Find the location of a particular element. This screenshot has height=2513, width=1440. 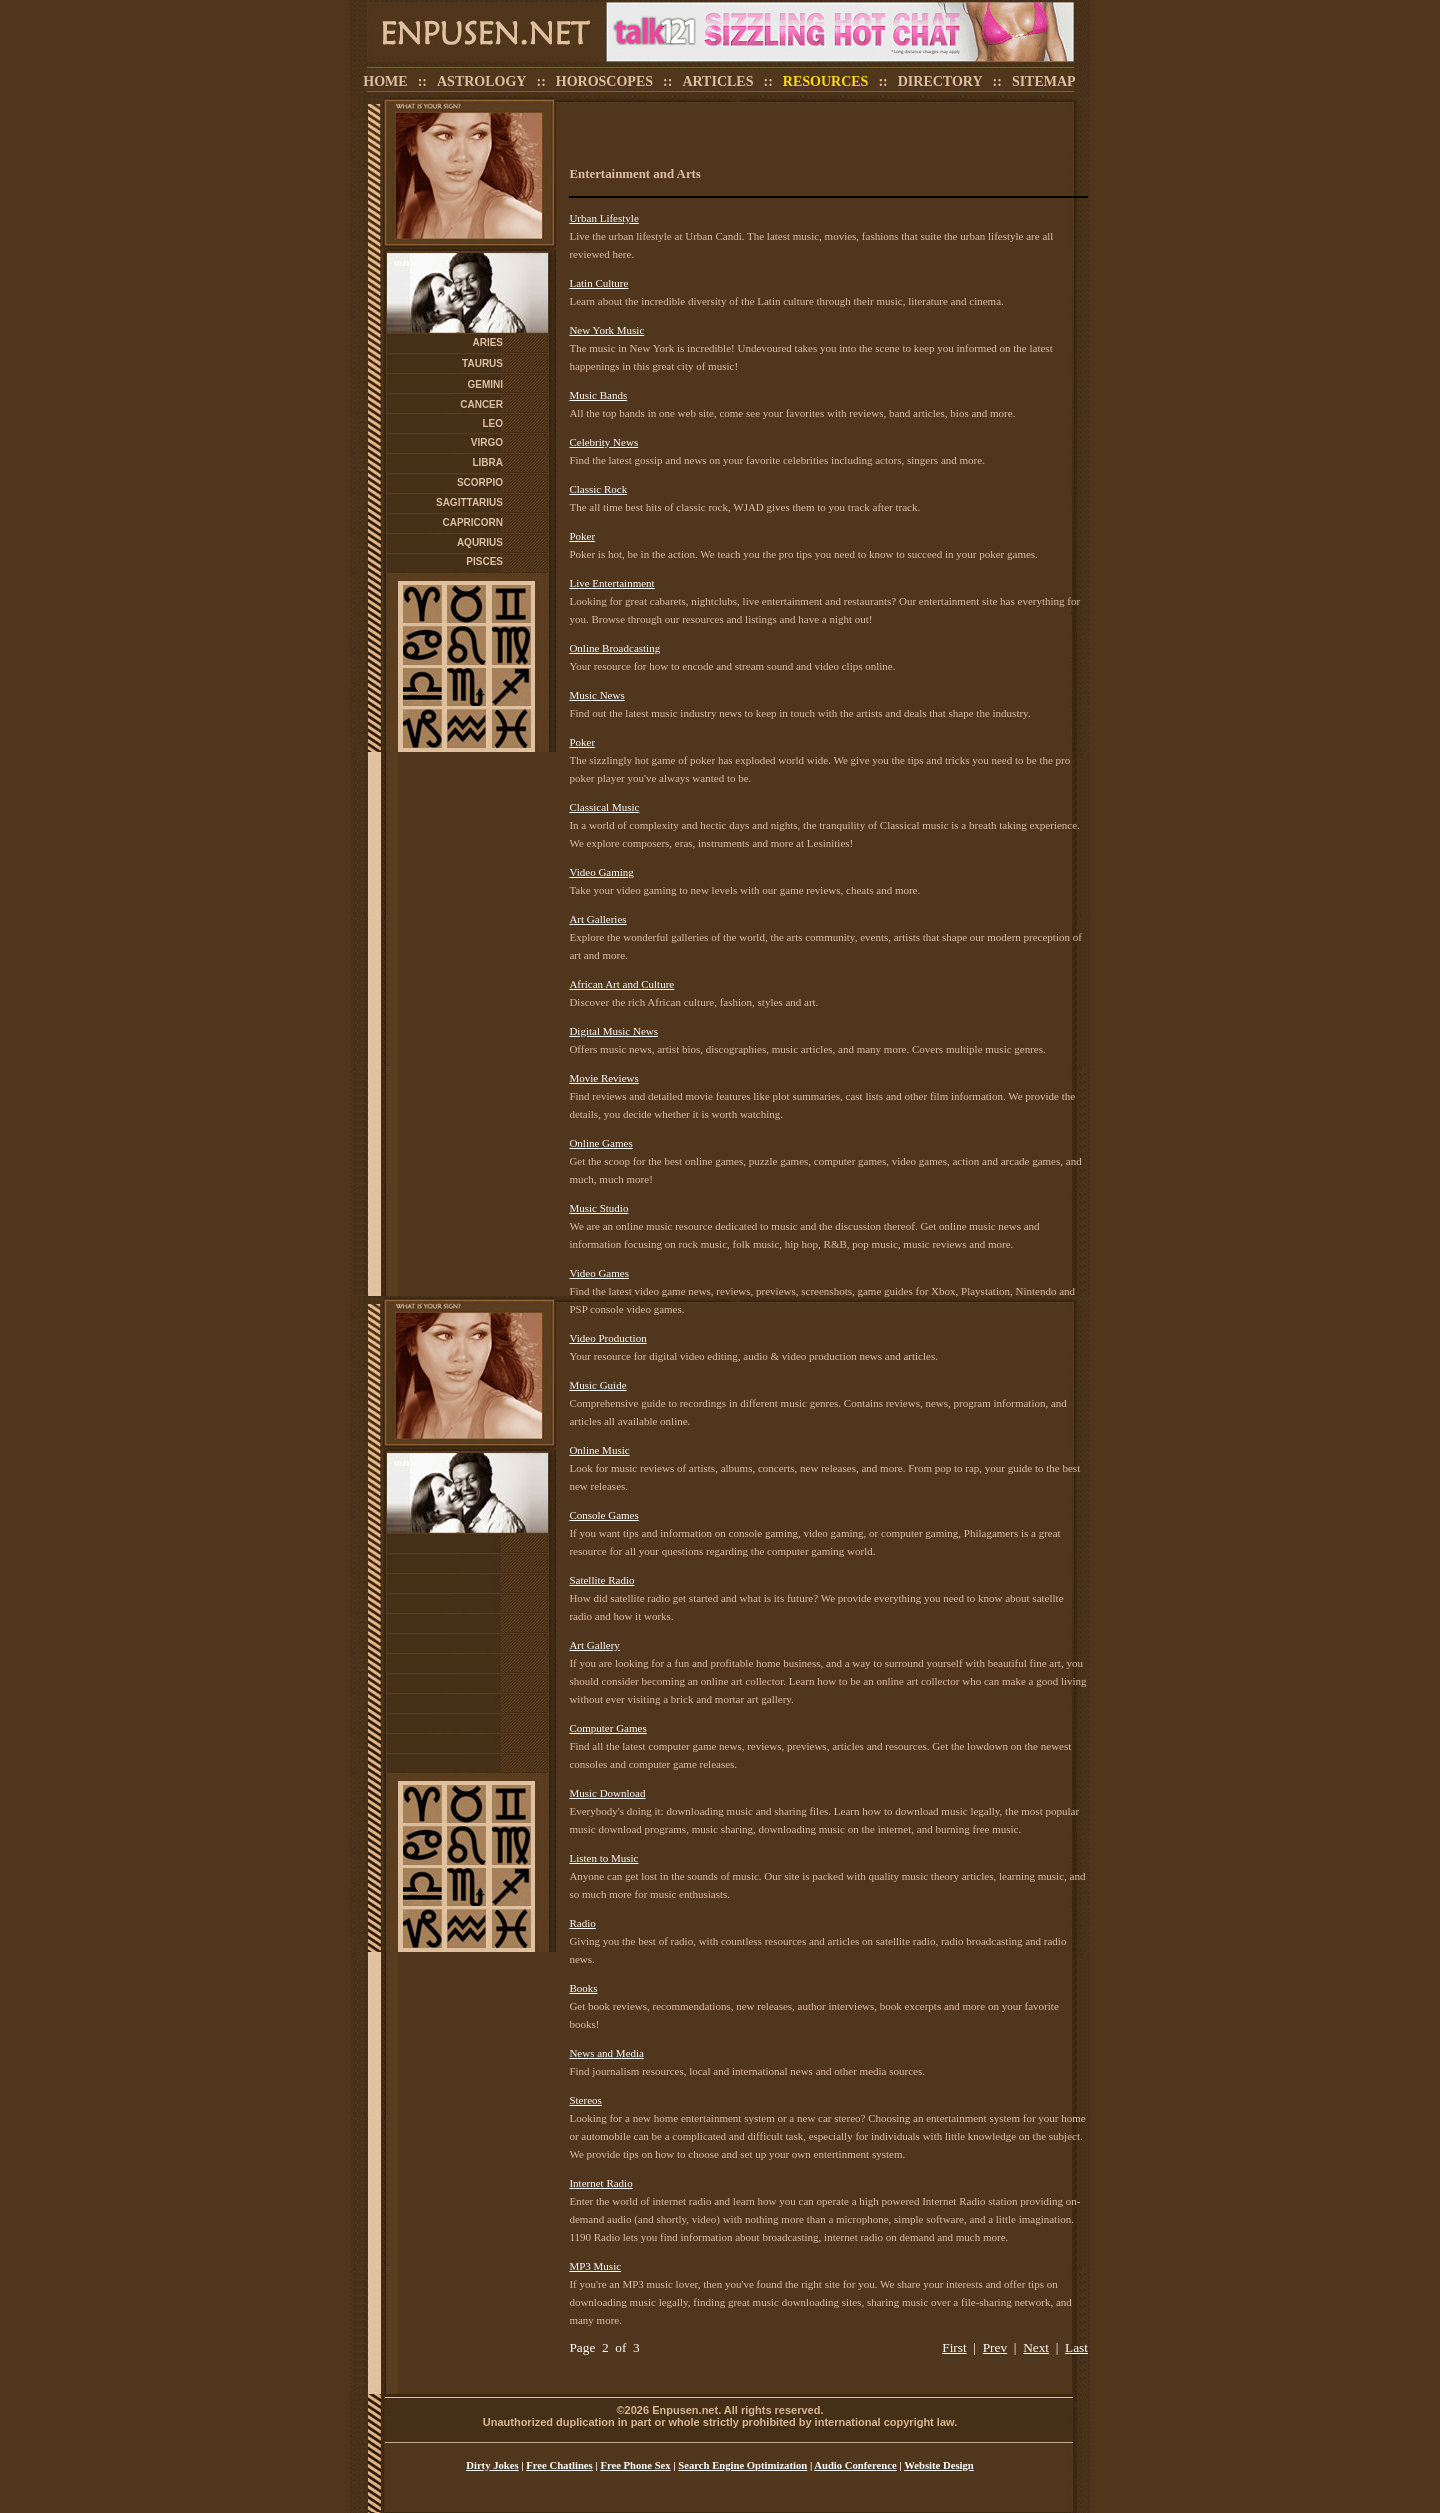

Next is located at coordinates (1036, 2347).